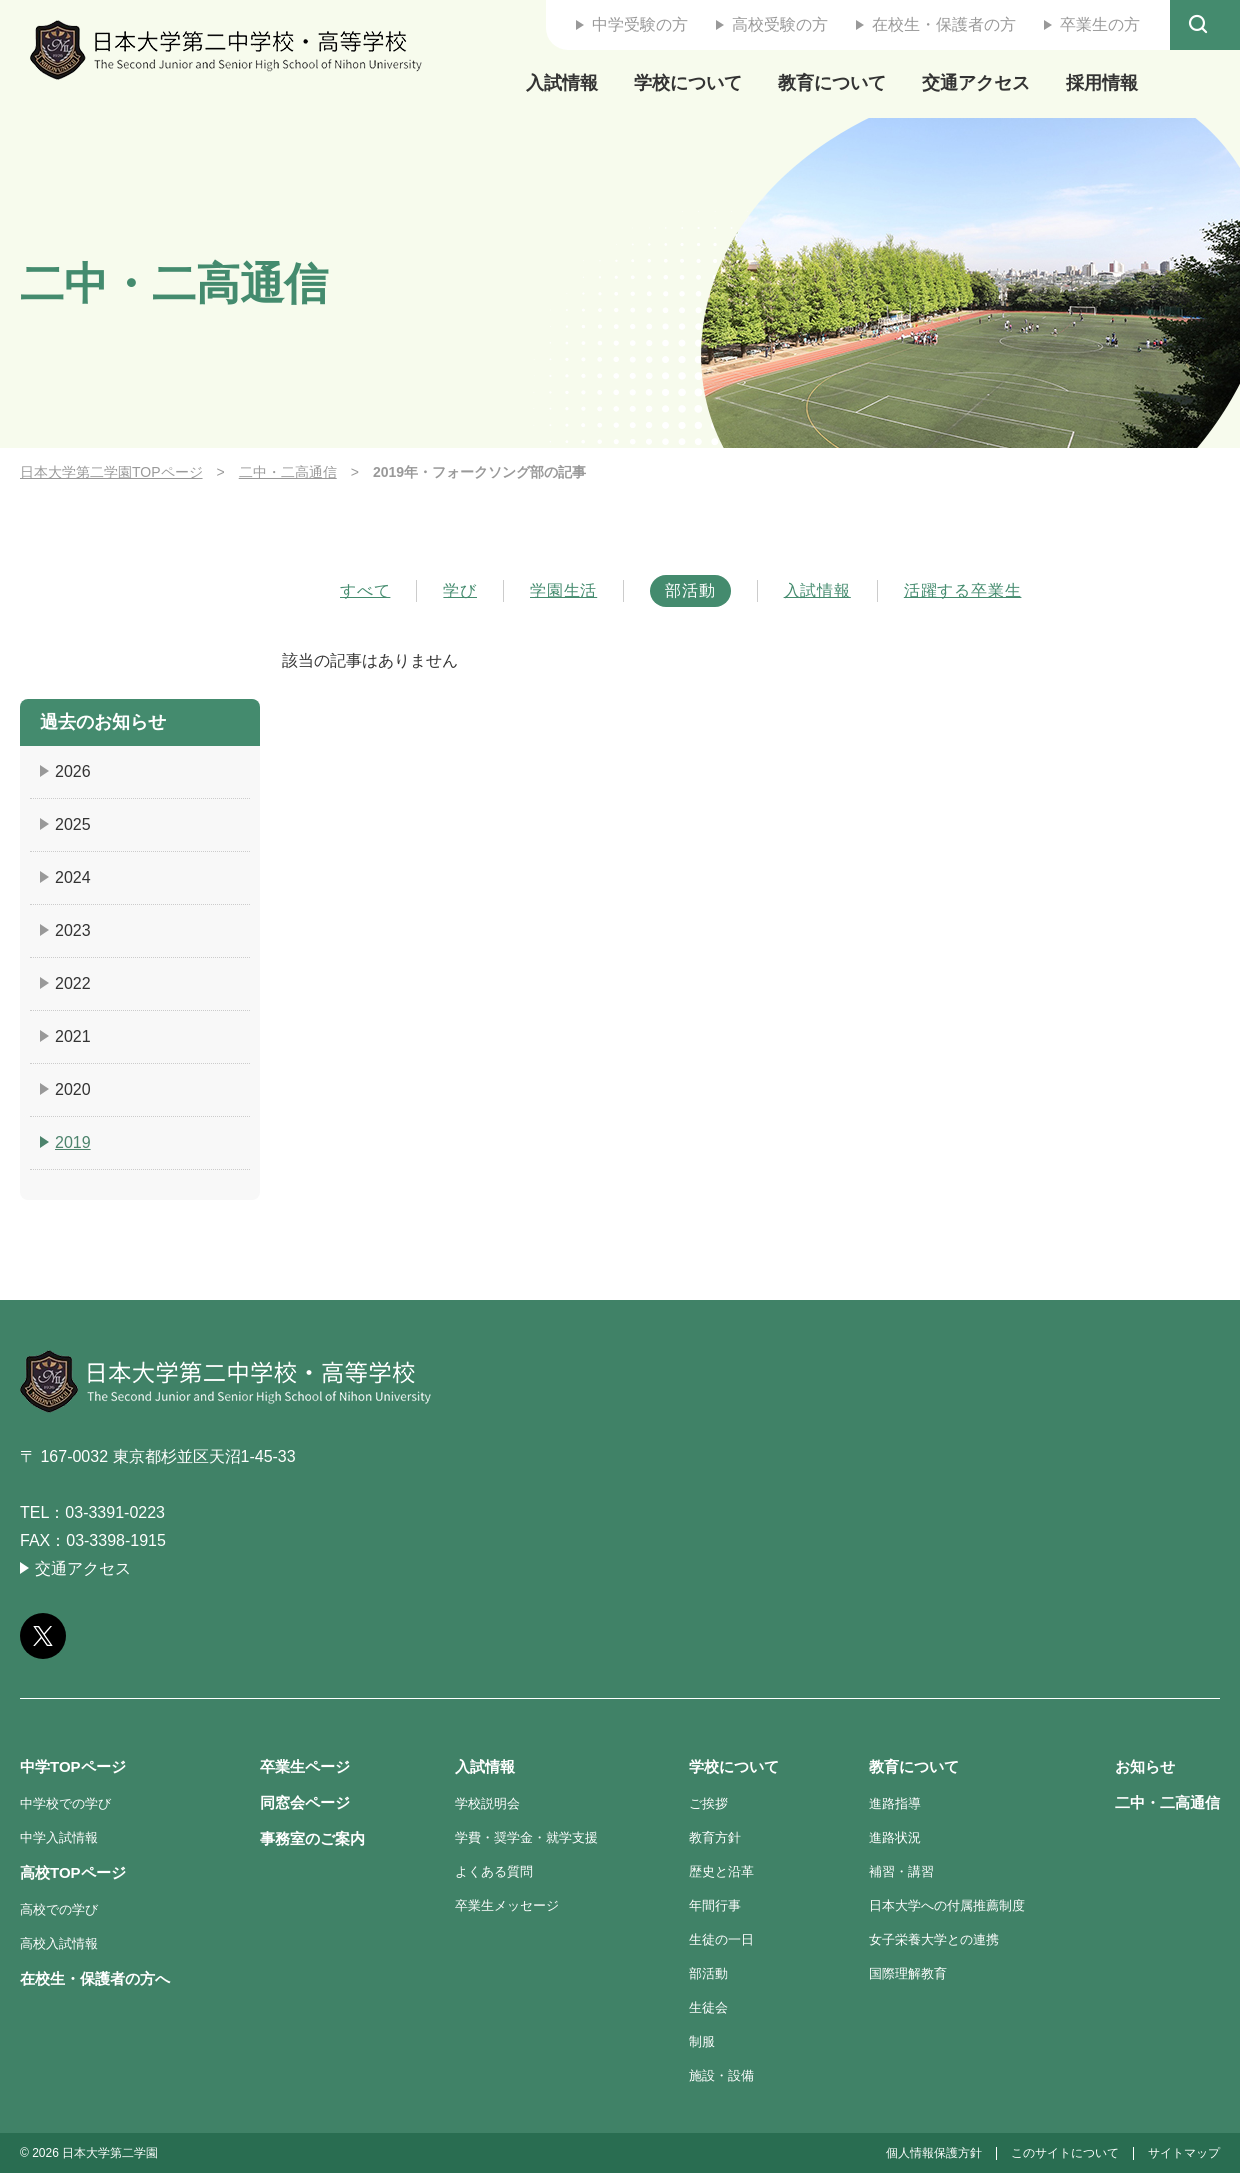 The width and height of the screenshot is (1240, 2173). What do you see at coordinates (73, 983) in the screenshot?
I see `2022` at bounding box center [73, 983].